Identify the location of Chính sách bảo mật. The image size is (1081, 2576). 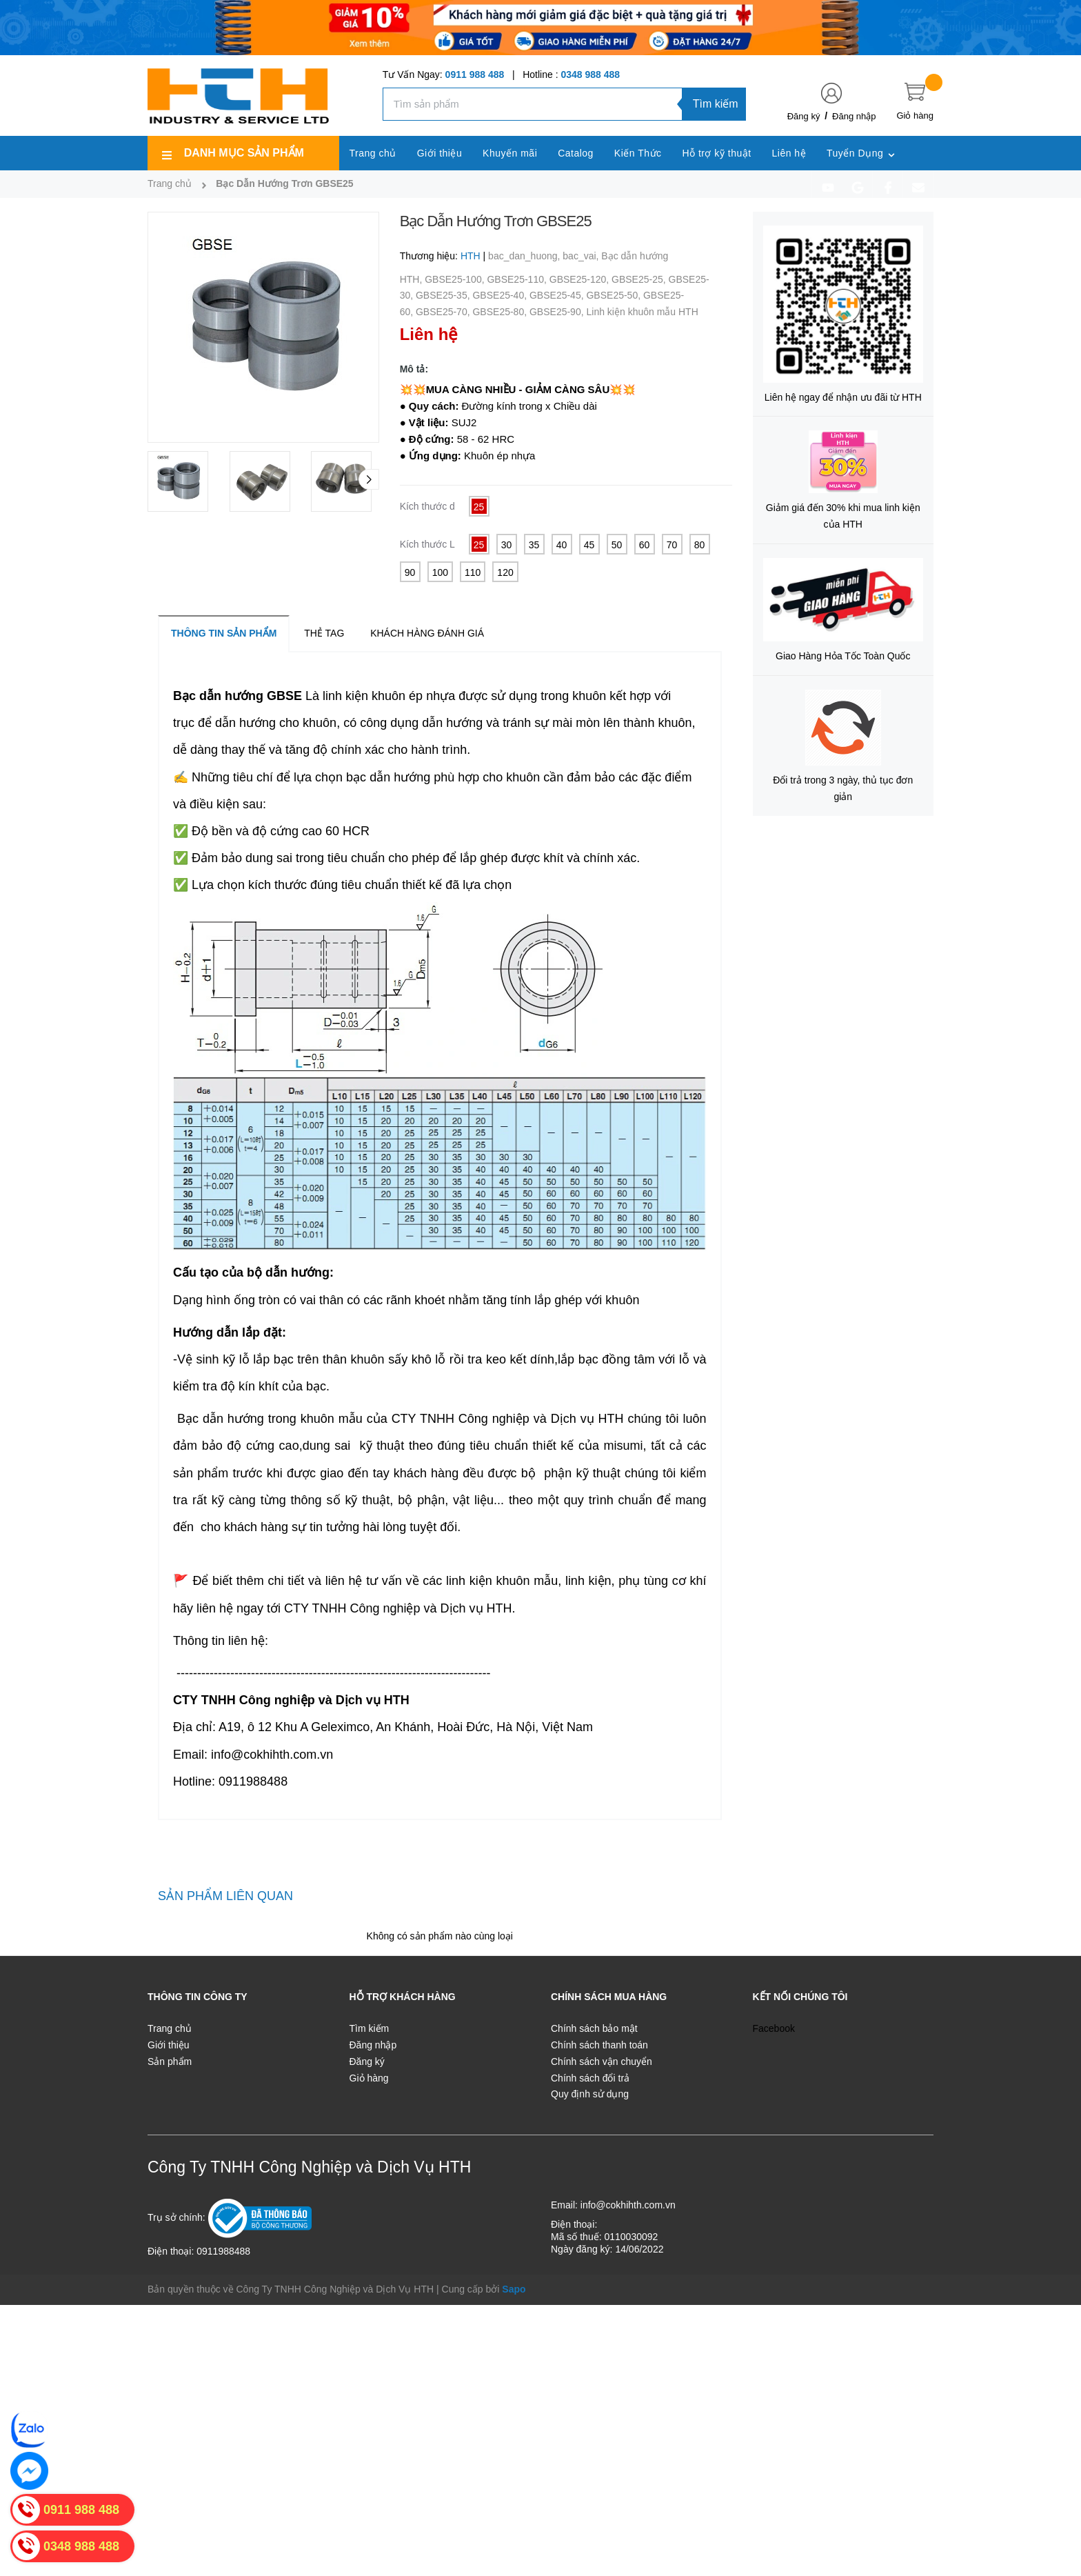
(594, 2028).